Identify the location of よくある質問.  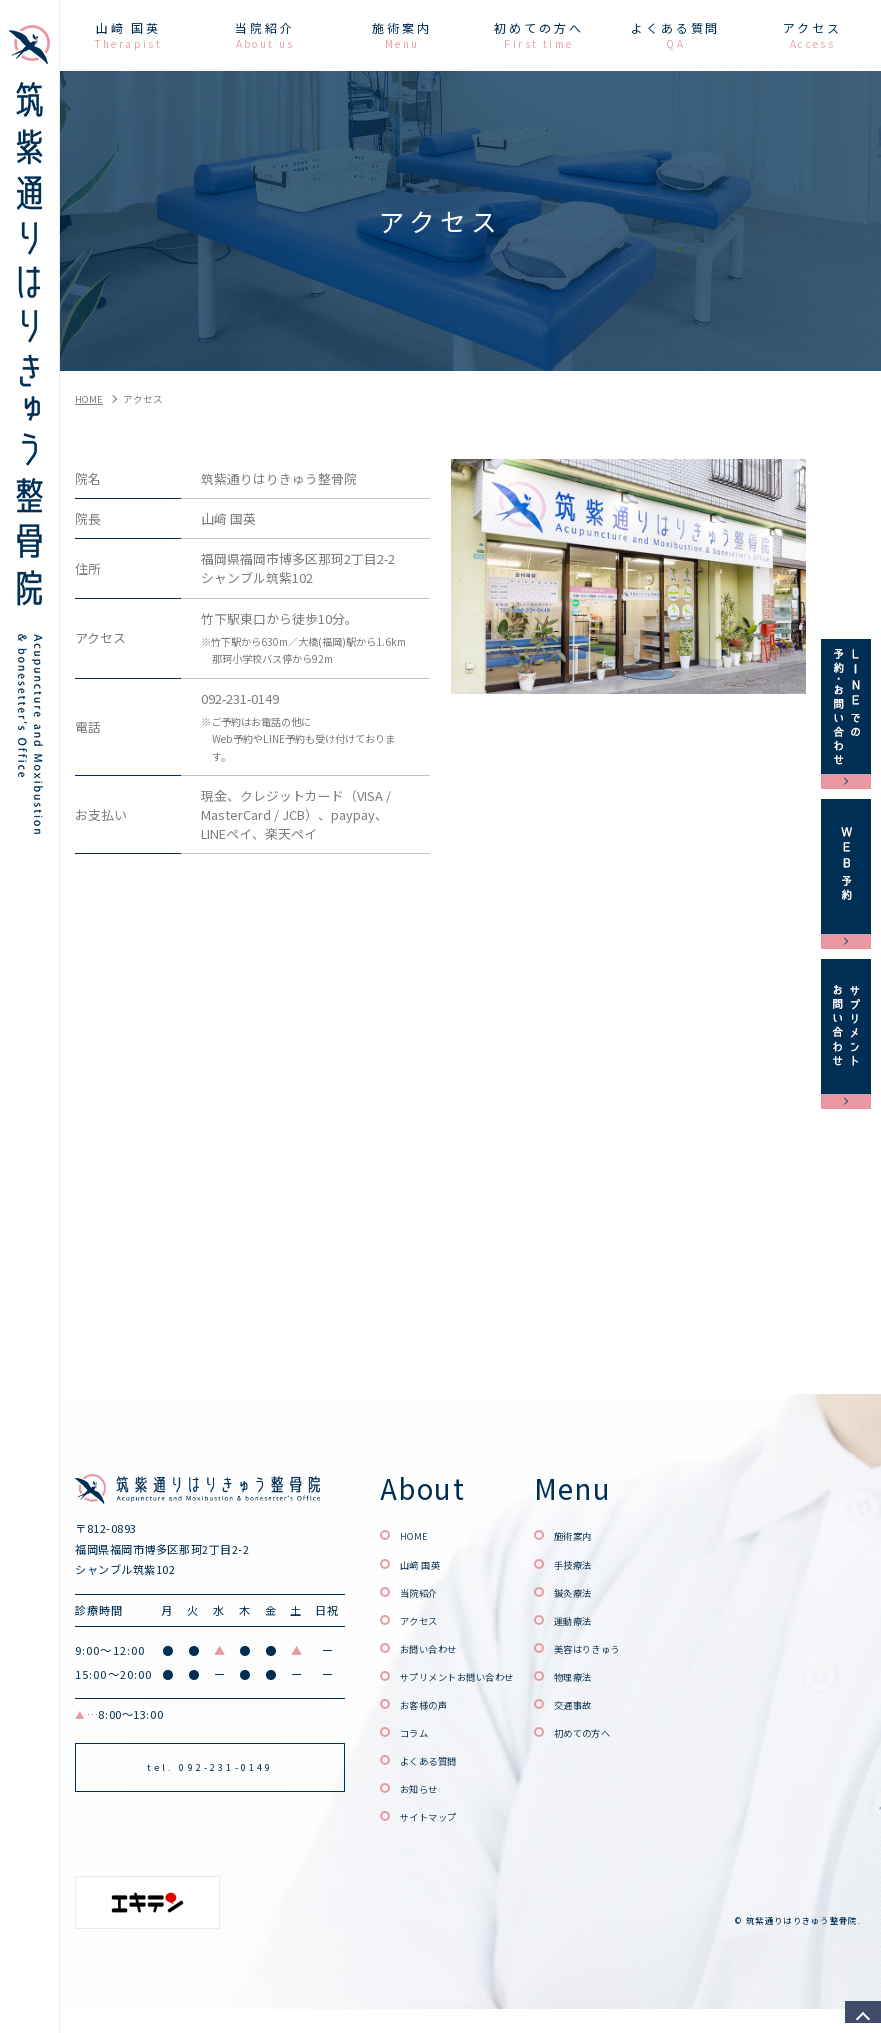
(441, 1759).